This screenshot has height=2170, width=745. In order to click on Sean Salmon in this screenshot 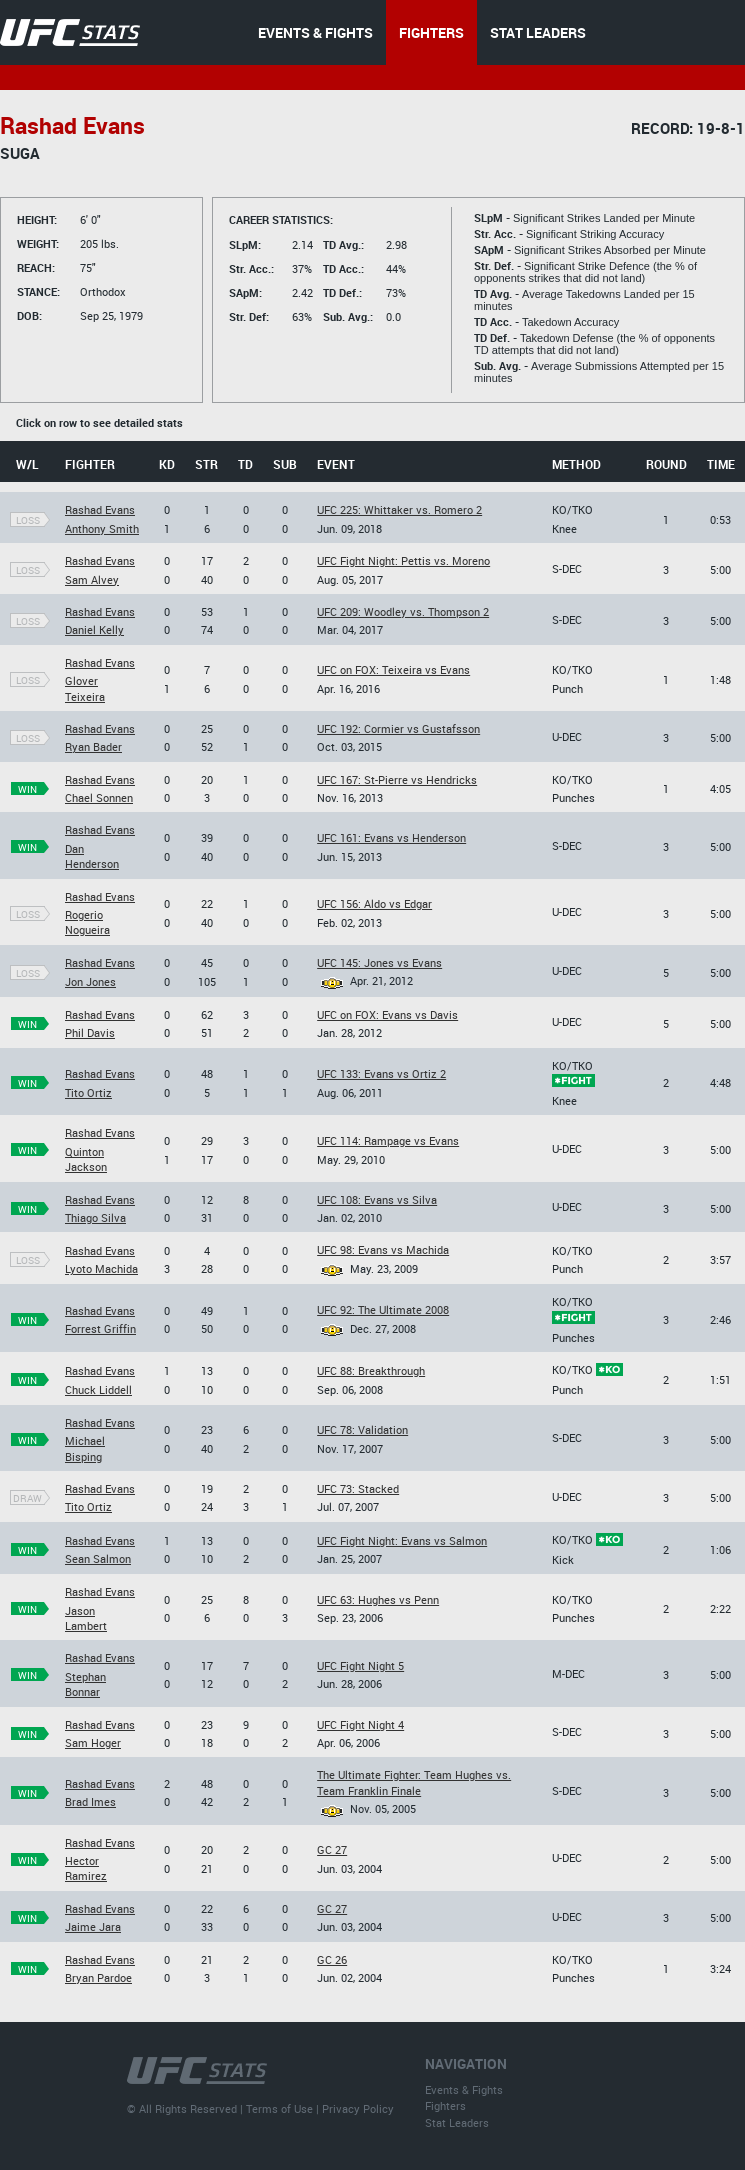, I will do `click(98, 1558)`.